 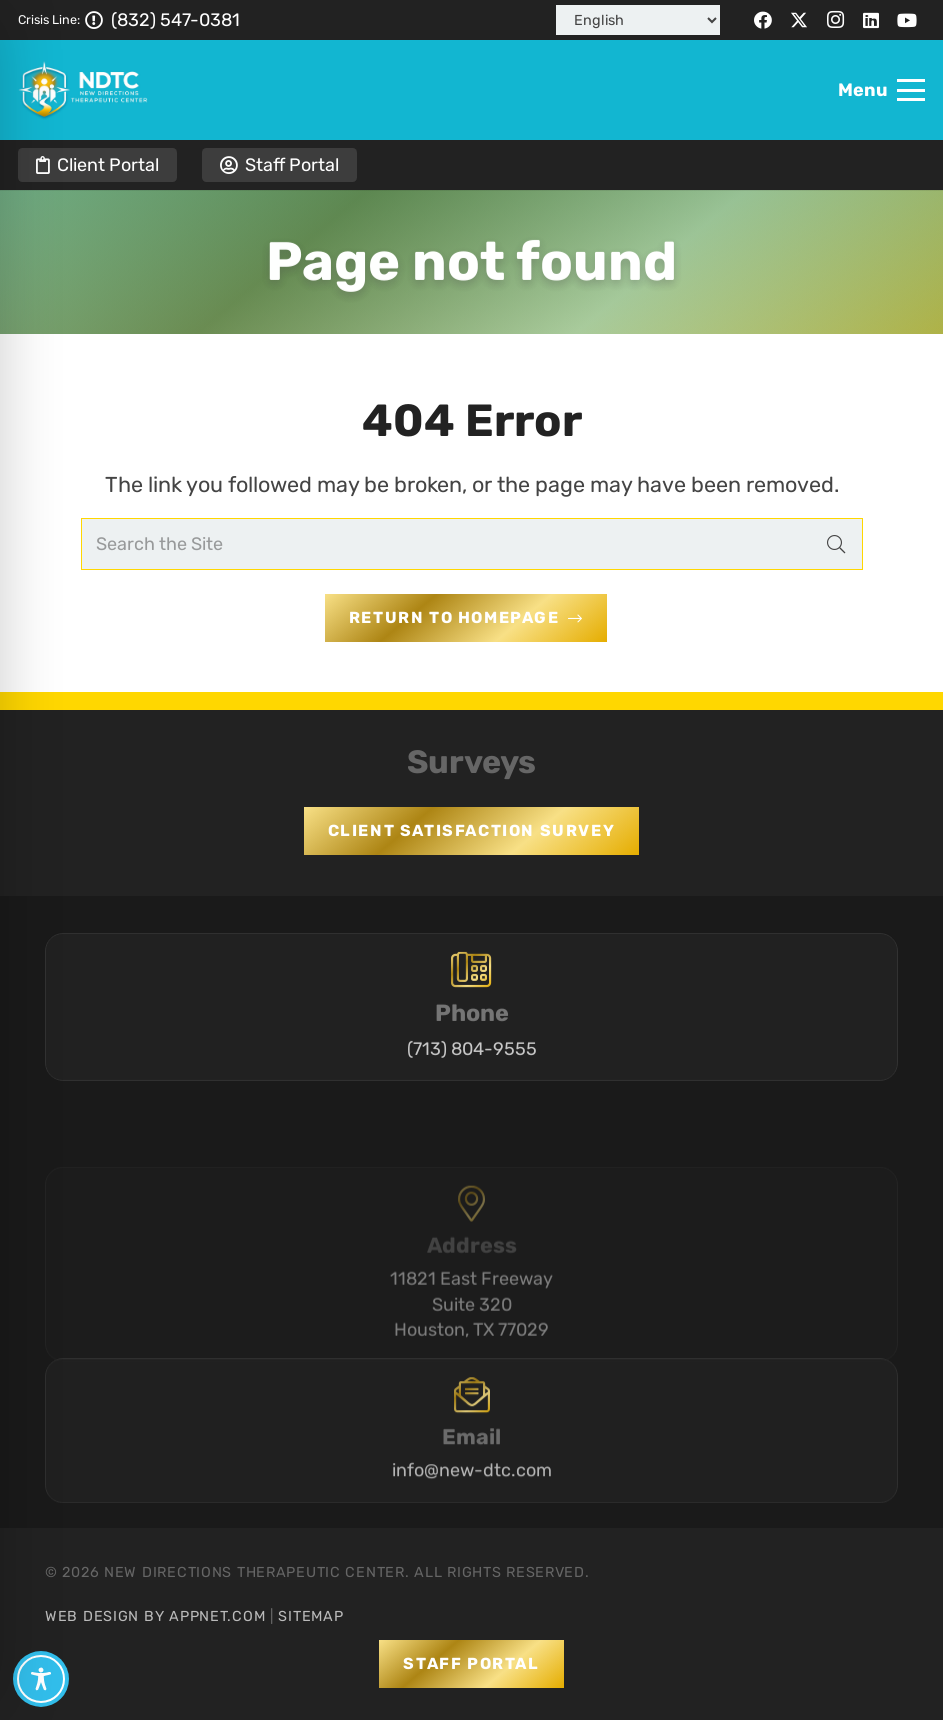 What do you see at coordinates (472, 1059) in the screenshot?
I see `(713) 804-9555` at bounding box center [472, 1059].